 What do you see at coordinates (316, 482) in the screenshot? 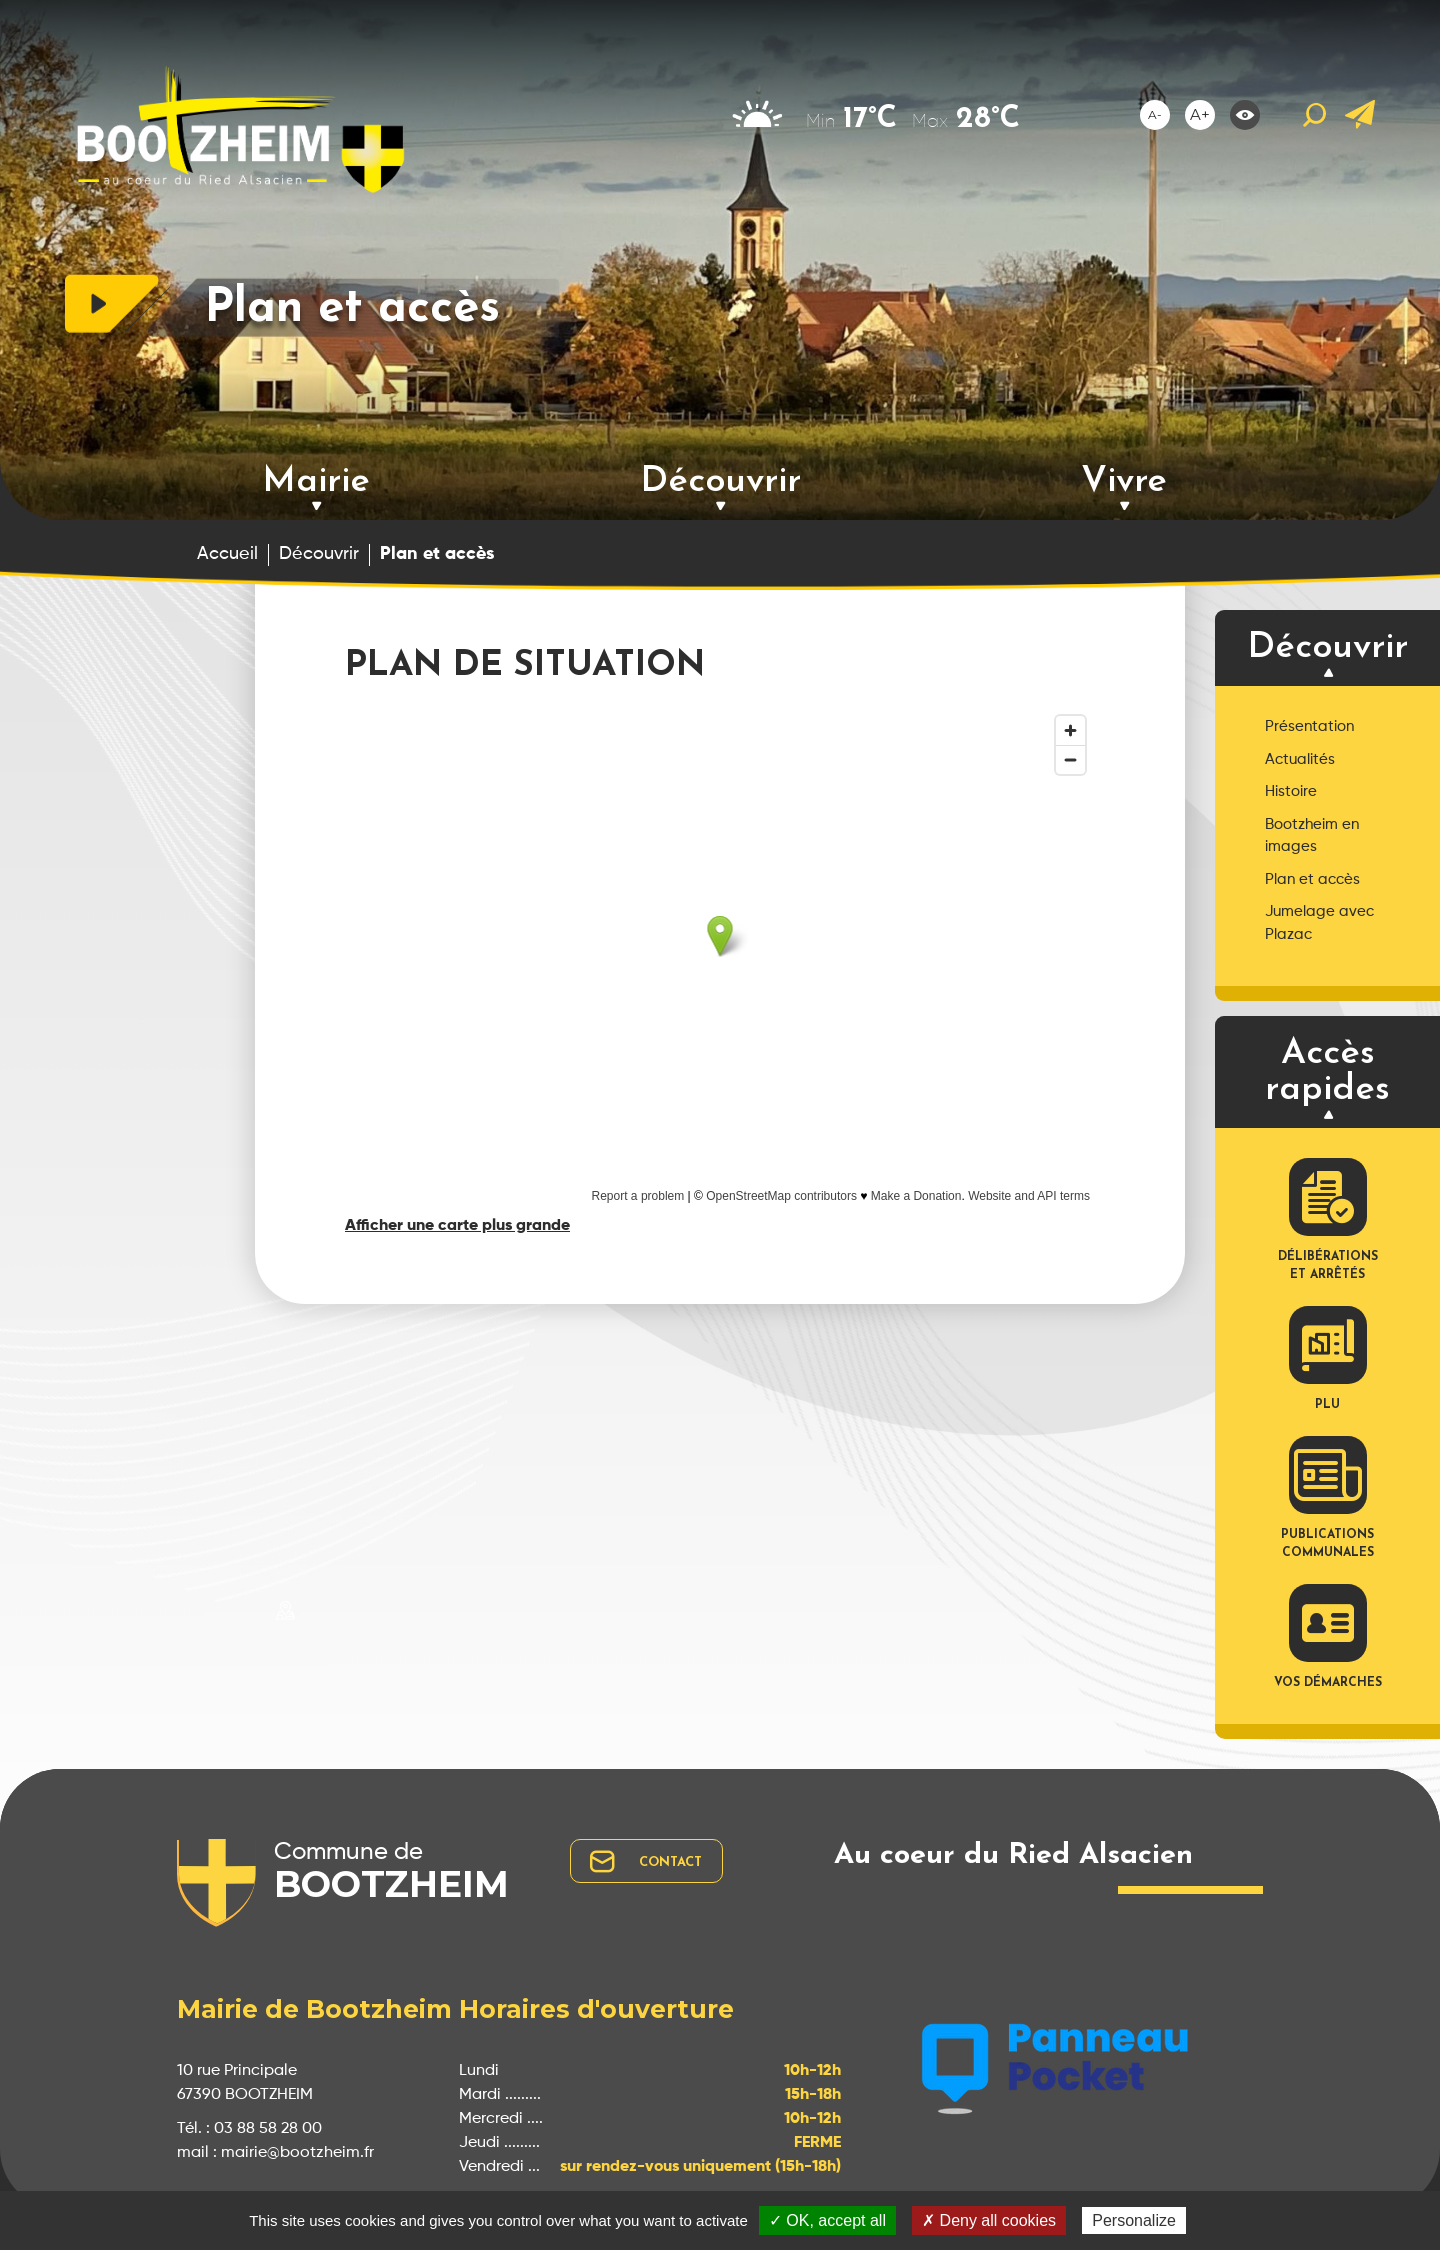
I see `Mairie` at bounding box center [316, 482].